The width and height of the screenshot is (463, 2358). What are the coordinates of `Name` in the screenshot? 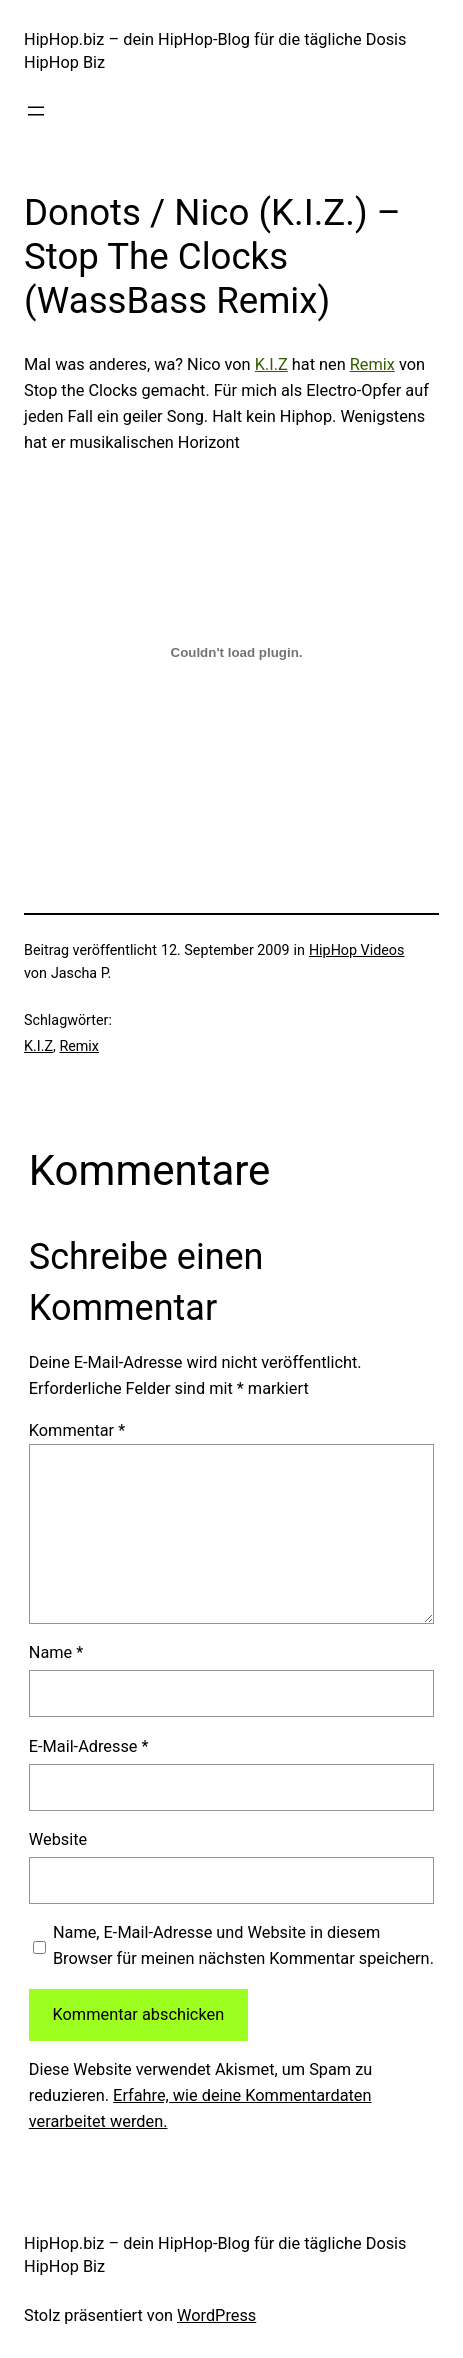 It's located at (56, 1652).